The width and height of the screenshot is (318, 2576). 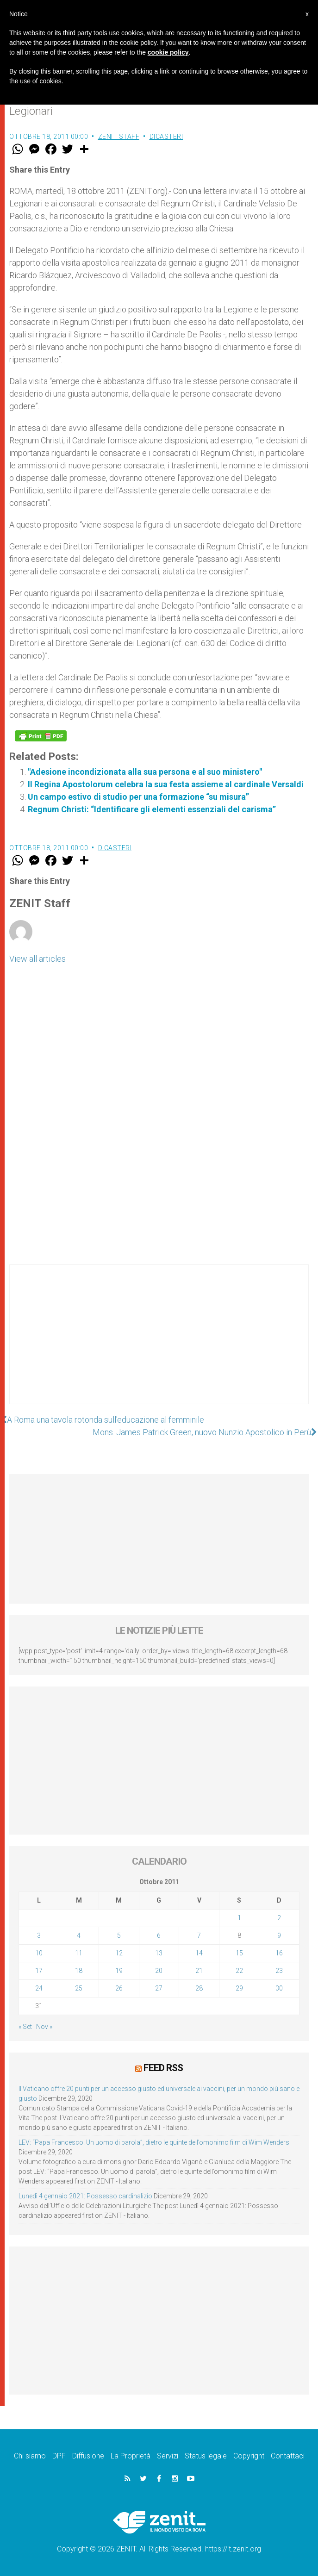 I want to click on Chi siamo, so click(x=30, y=2456).